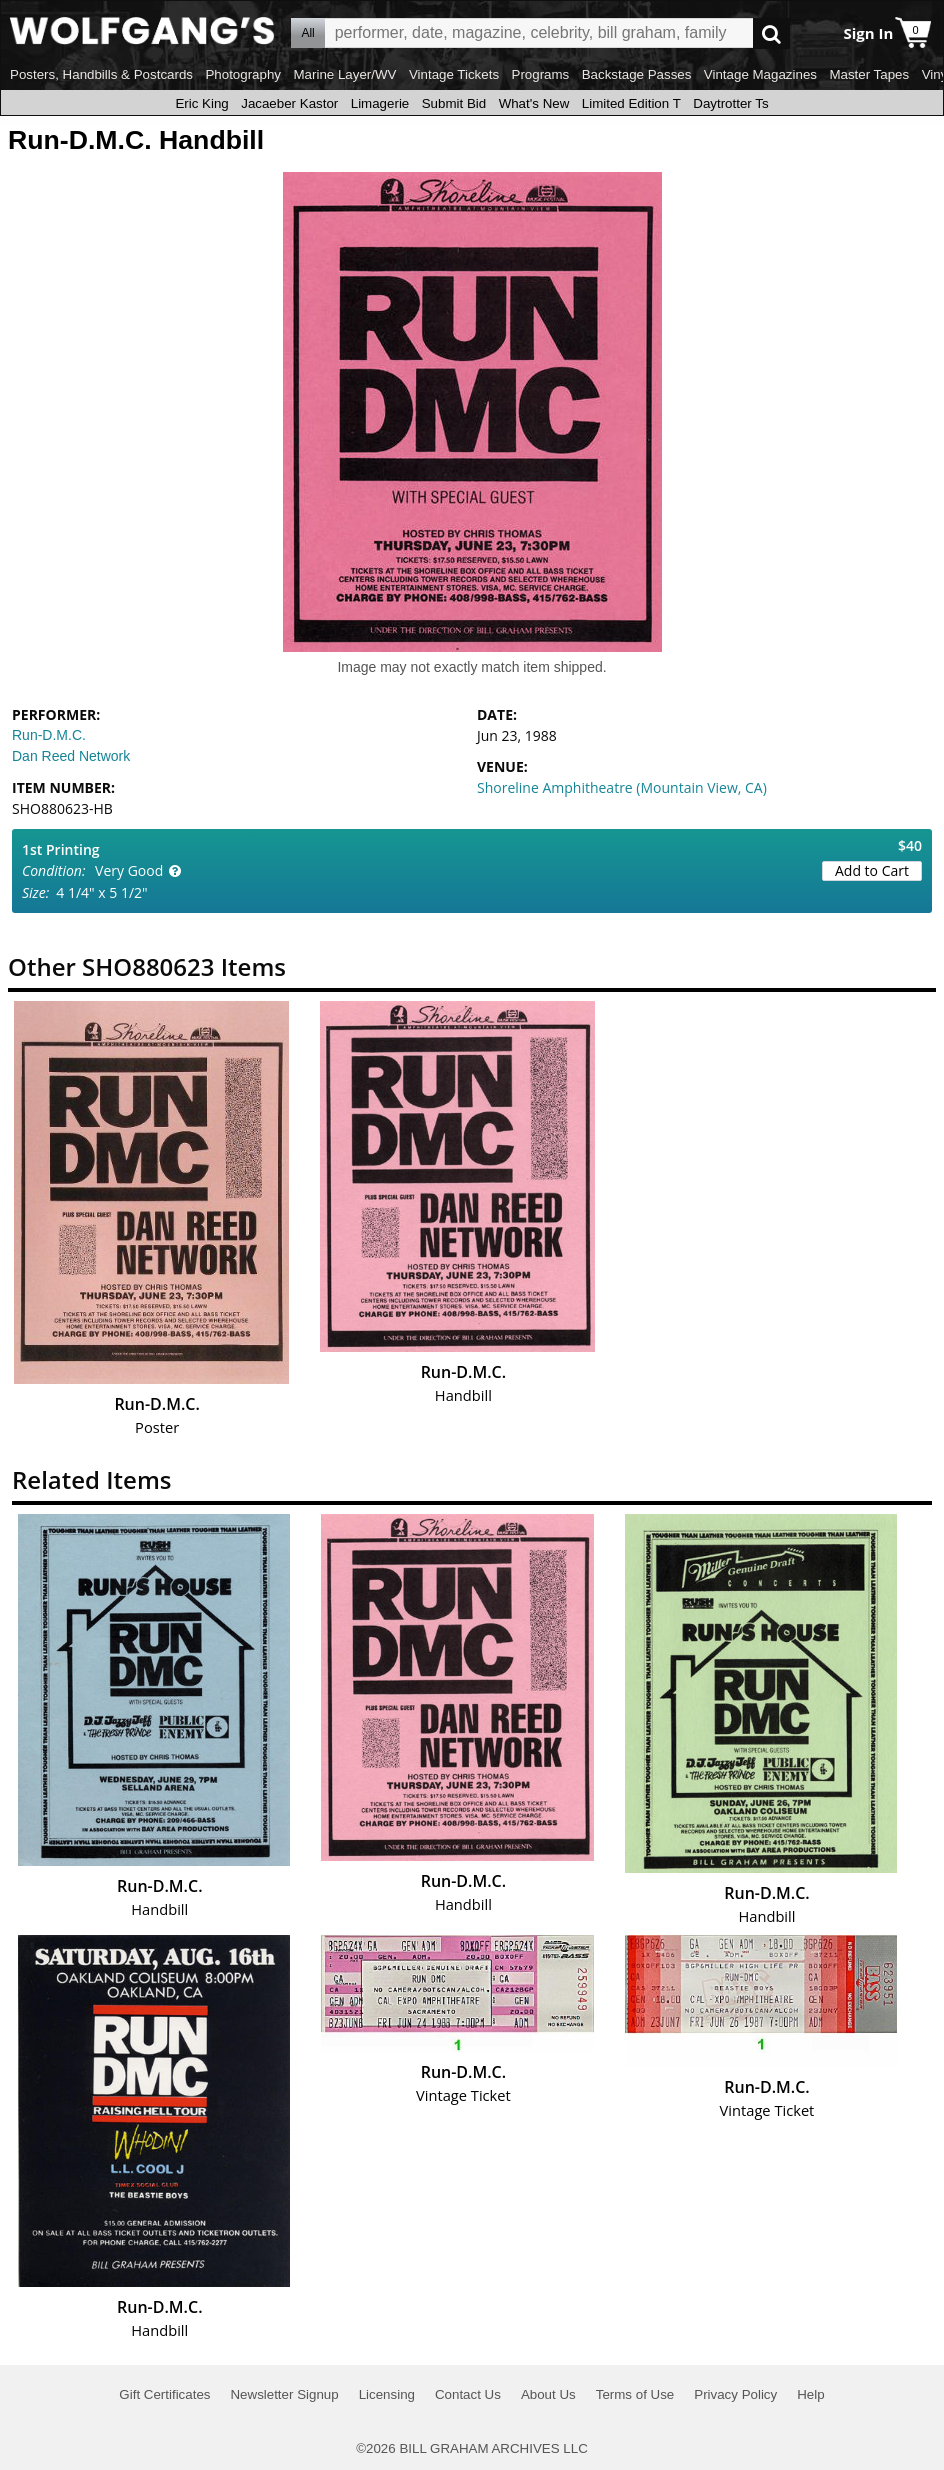 The height and width of the screenshot is (2470, 944). What do you see at coordinates (760, 74) in the screenshot?
I see `Vintage Magazines` at bounding box center [760, 74].